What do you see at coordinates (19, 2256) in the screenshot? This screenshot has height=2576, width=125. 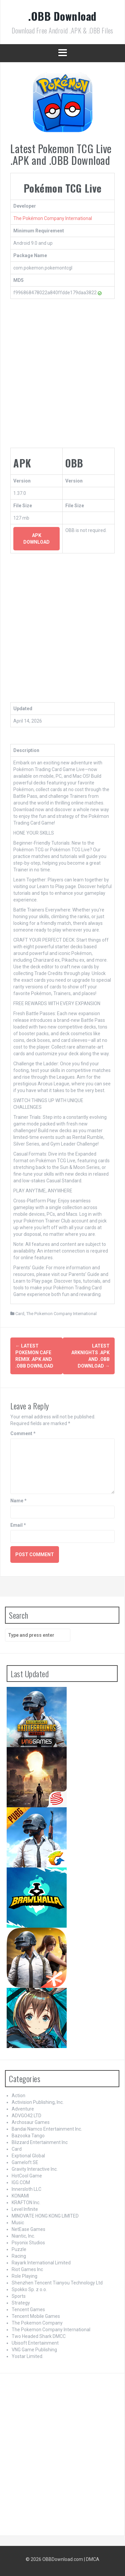 I see `Racing` at bounding box center [19, 2256].